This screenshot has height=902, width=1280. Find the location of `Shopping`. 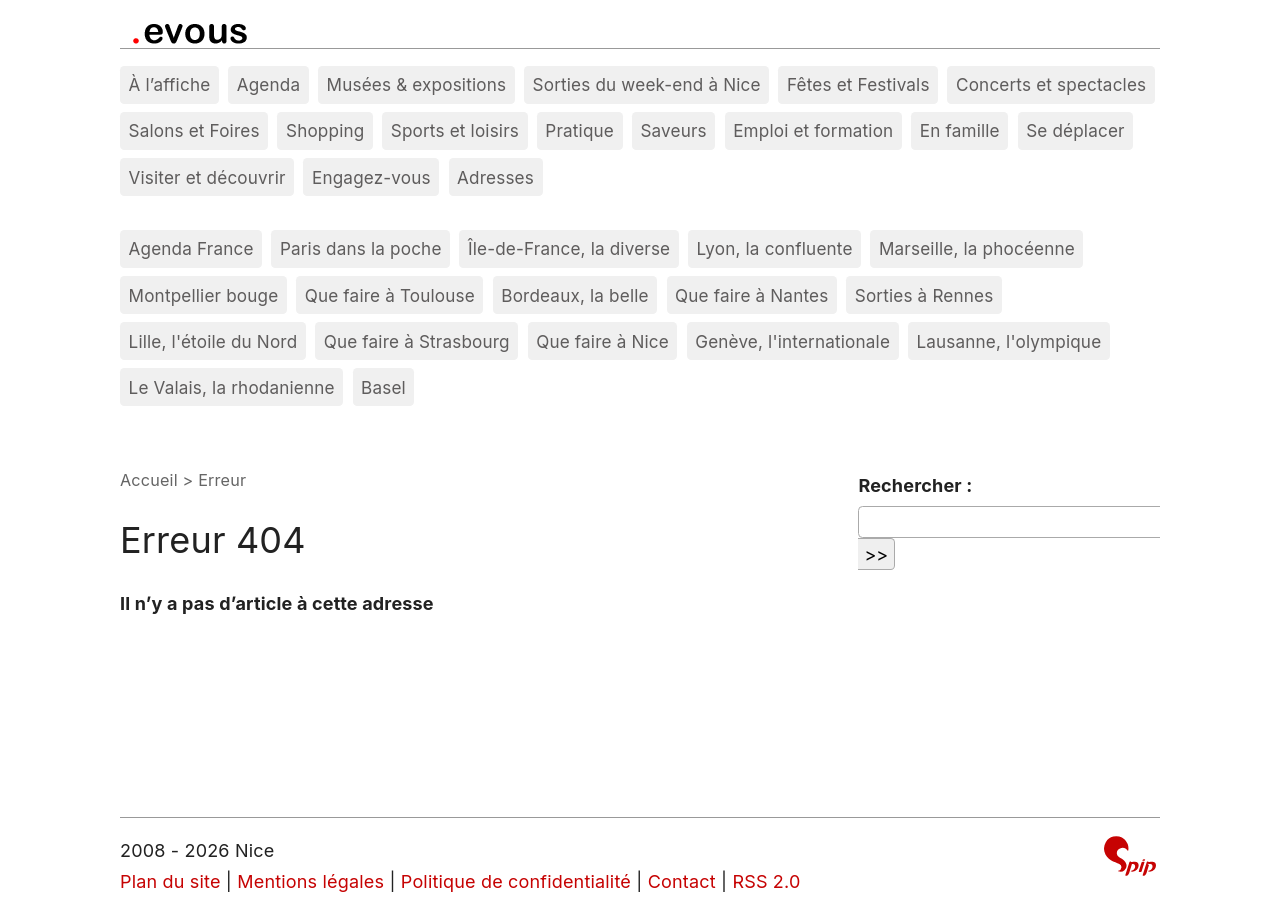

Shopping is located at coordinates (325, 130).